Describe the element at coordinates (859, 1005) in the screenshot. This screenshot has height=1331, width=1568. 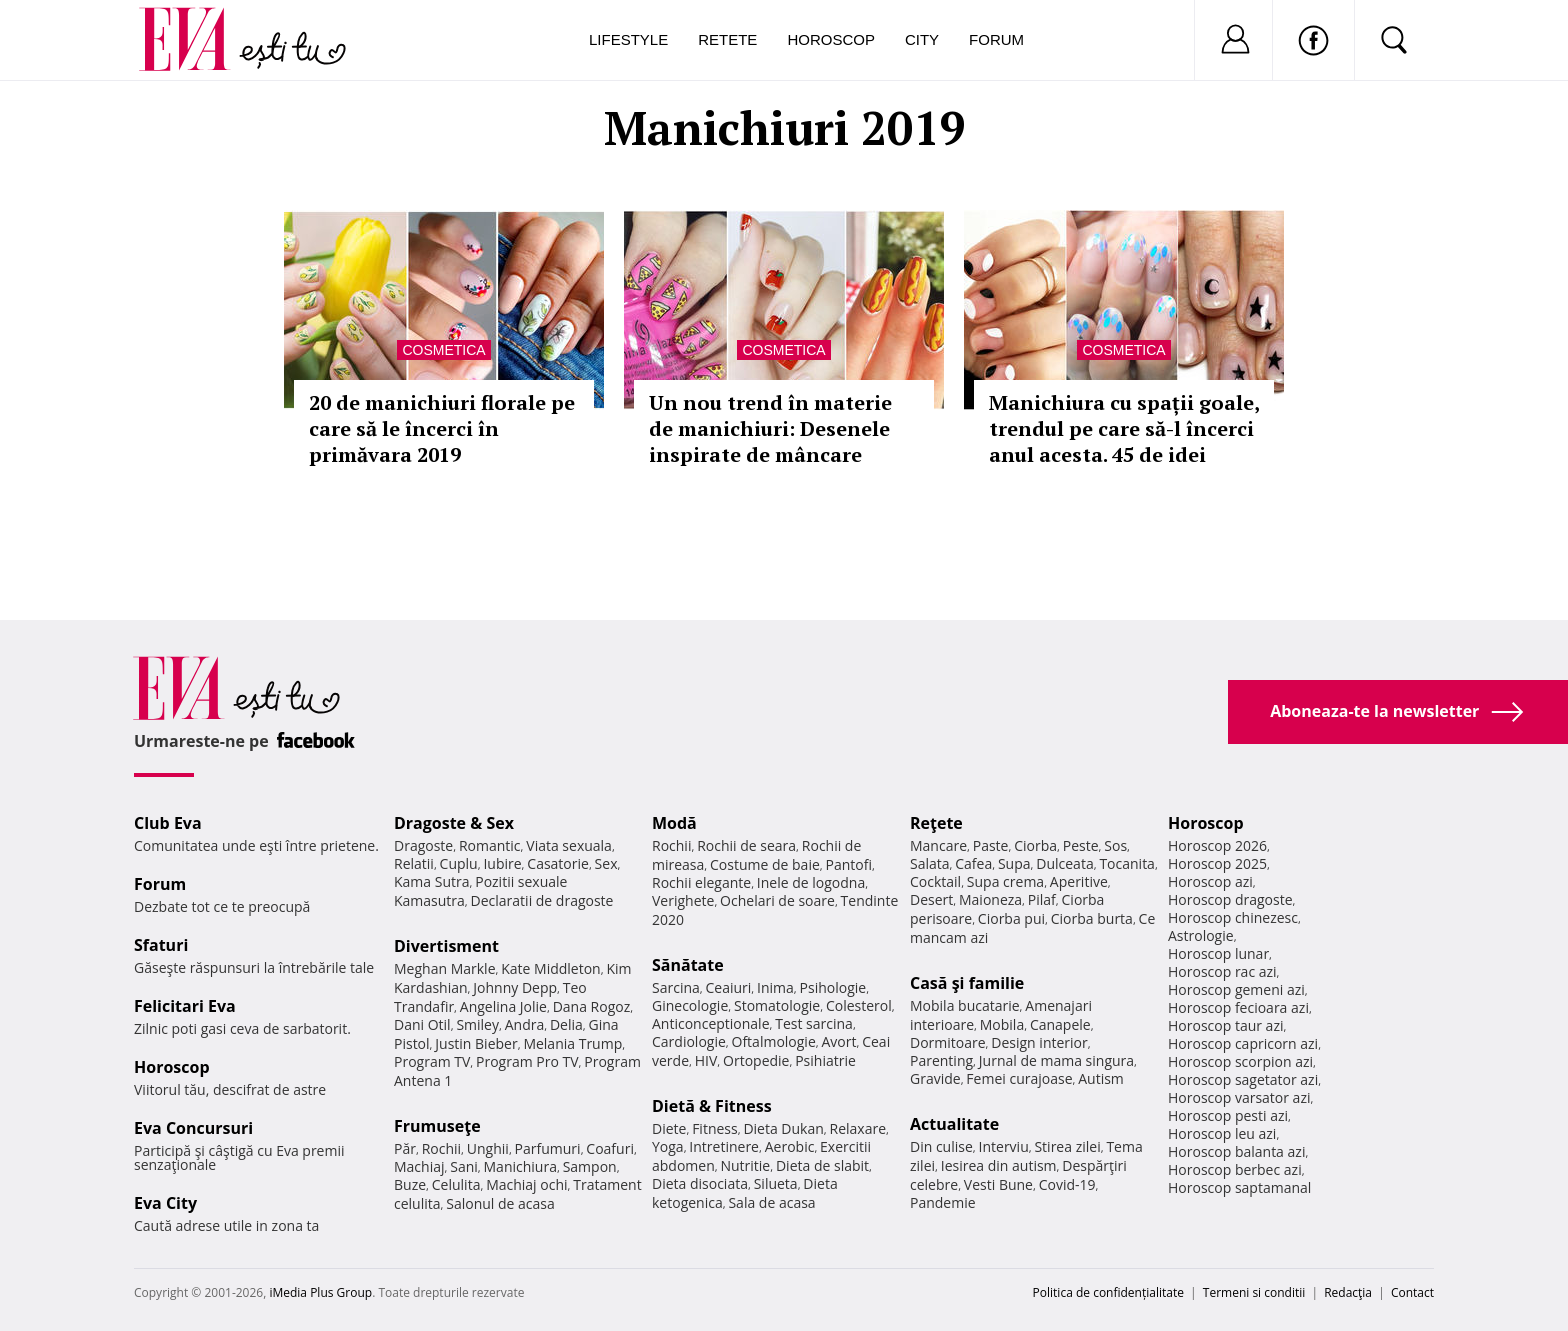
I see `Colesterol` at that location.